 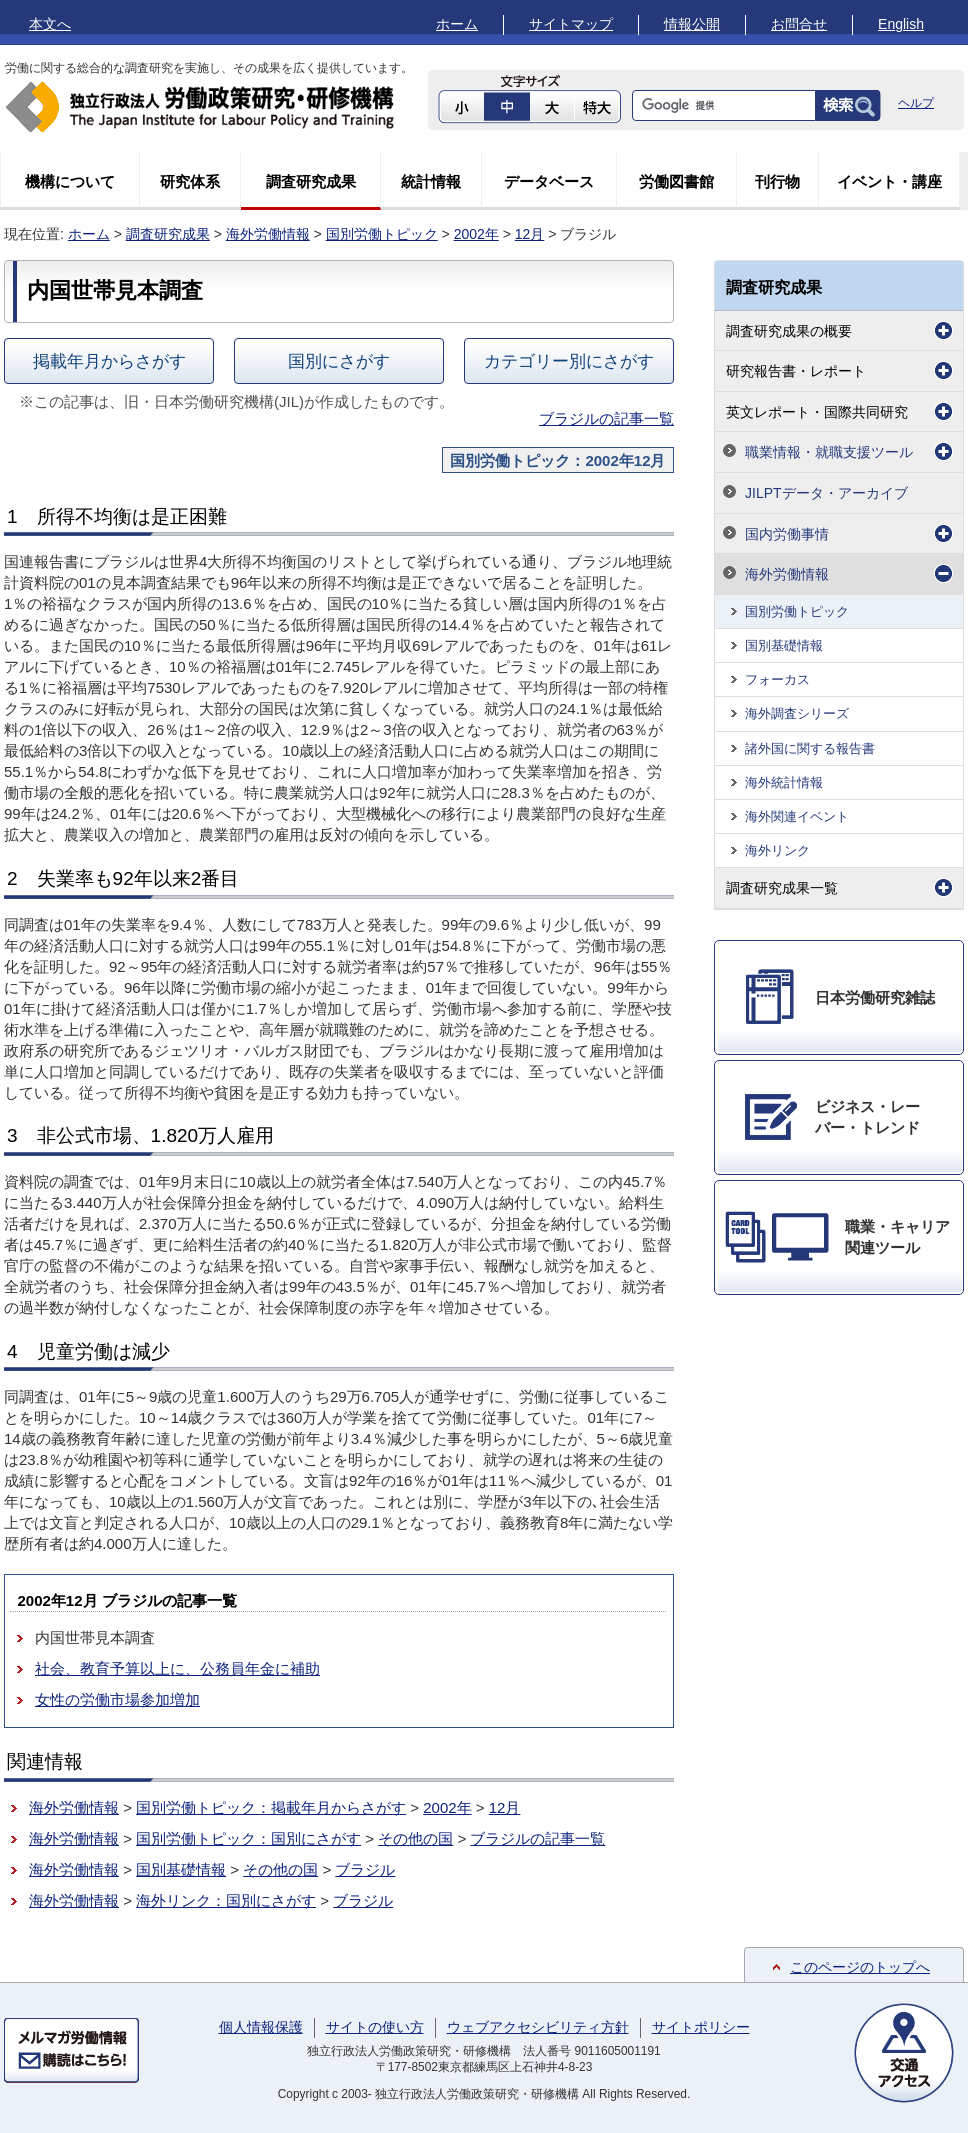 I want to click on 統計情報, so click(x=431, y=181).